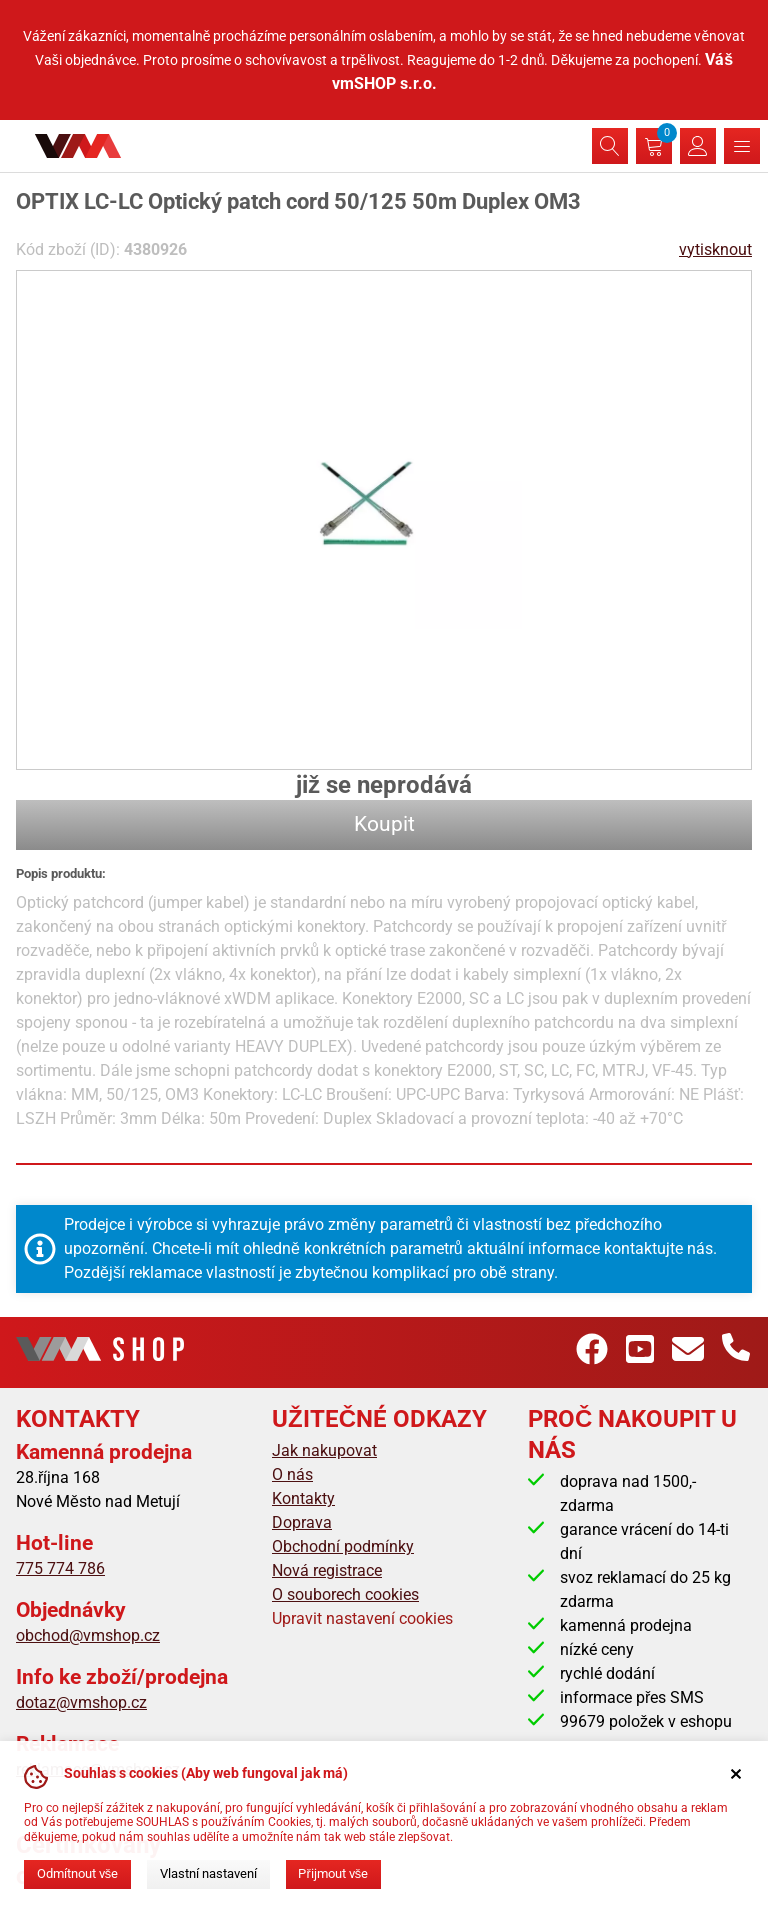 This screenshot has height=1913, width=768. Describe the element at coordinates (343, 1546) in the screenshot. I see `Obchodní podmínky` at that location.